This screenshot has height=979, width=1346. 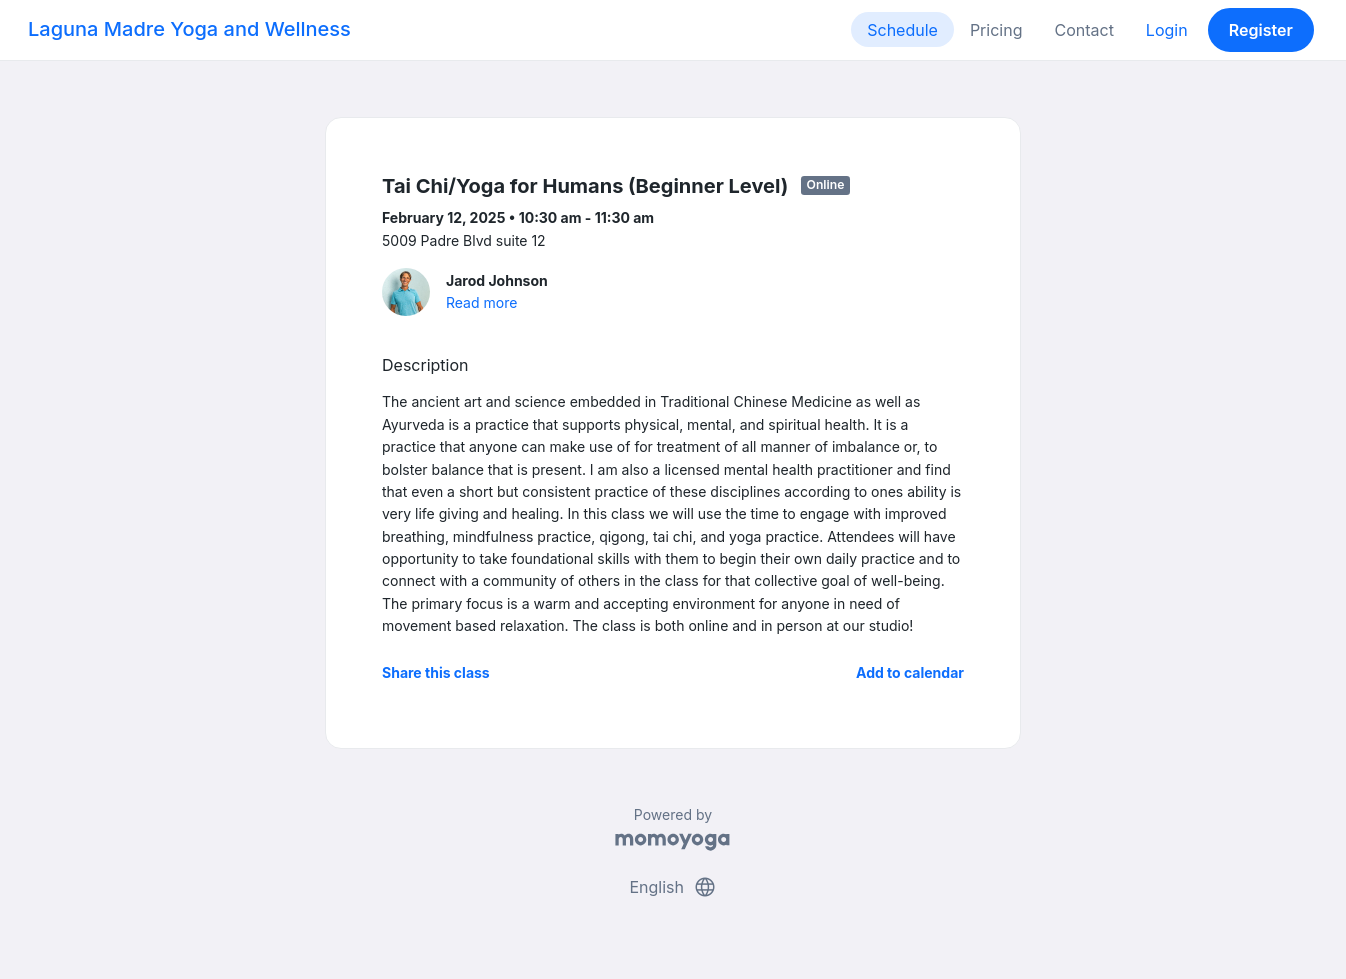 What do you see at coordinates (910, 672) in the screenshot?
I see `Add to calendar` at bounding box center [910, 672].